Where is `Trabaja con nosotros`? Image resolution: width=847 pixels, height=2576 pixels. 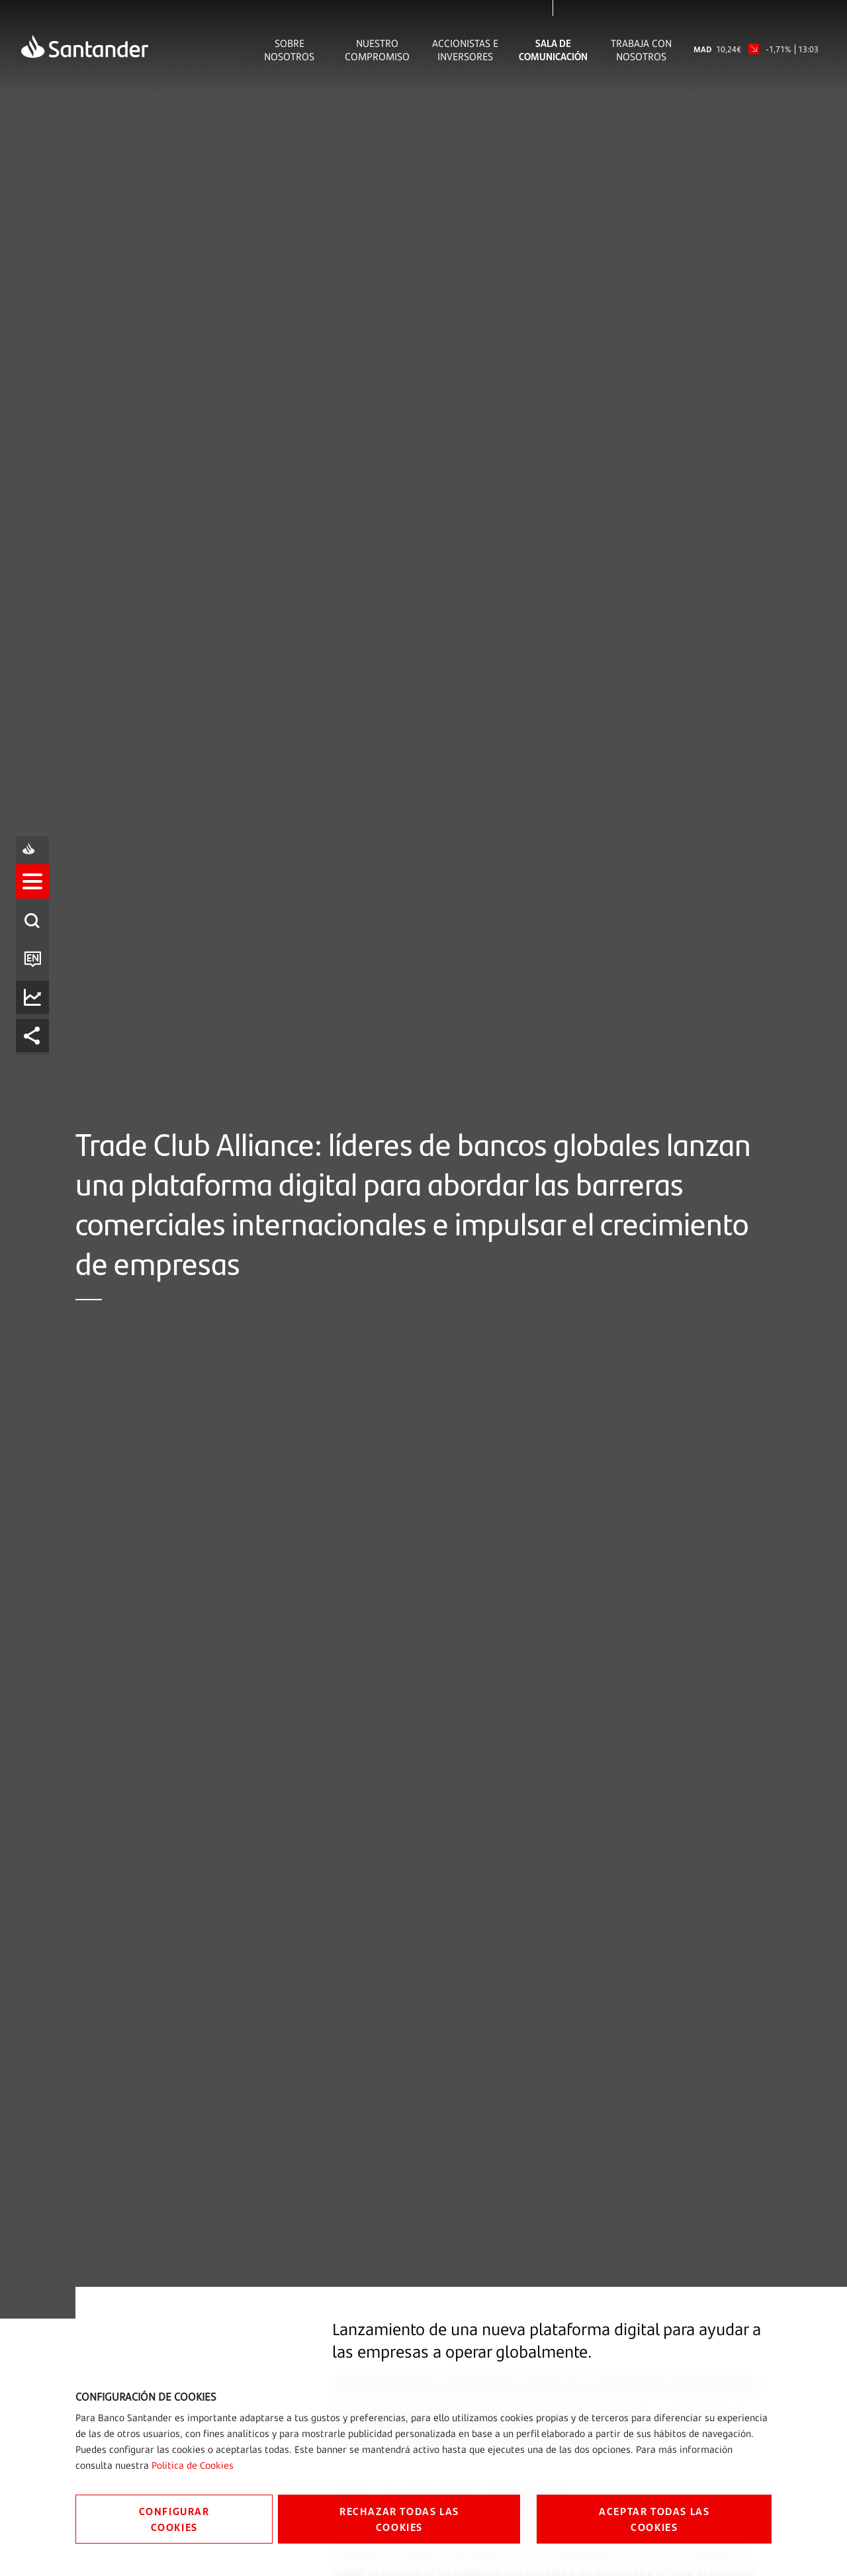 Trabaja con nosotros is located at coordinates (641, 49).